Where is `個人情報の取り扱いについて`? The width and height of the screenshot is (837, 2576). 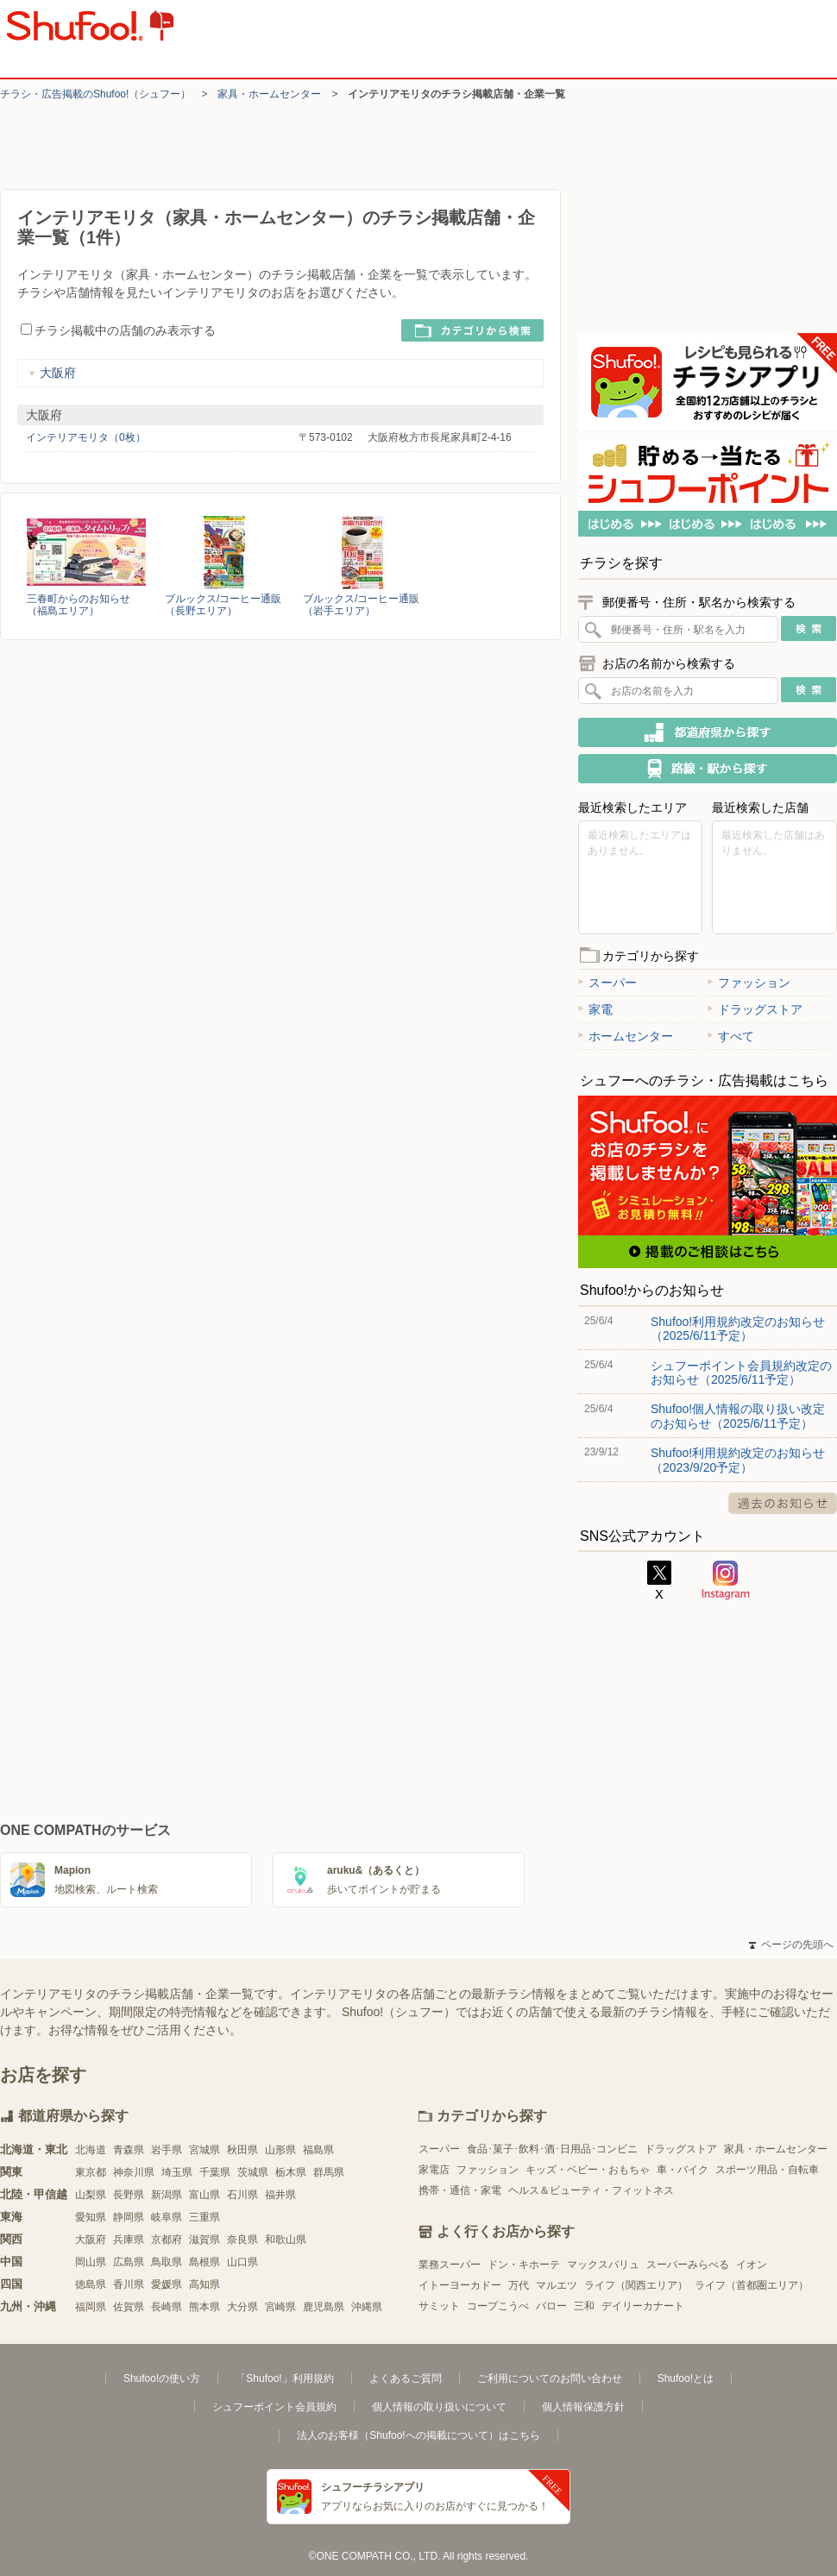
個人情報の取り扱いについて is located at coordinates (439, 2407).